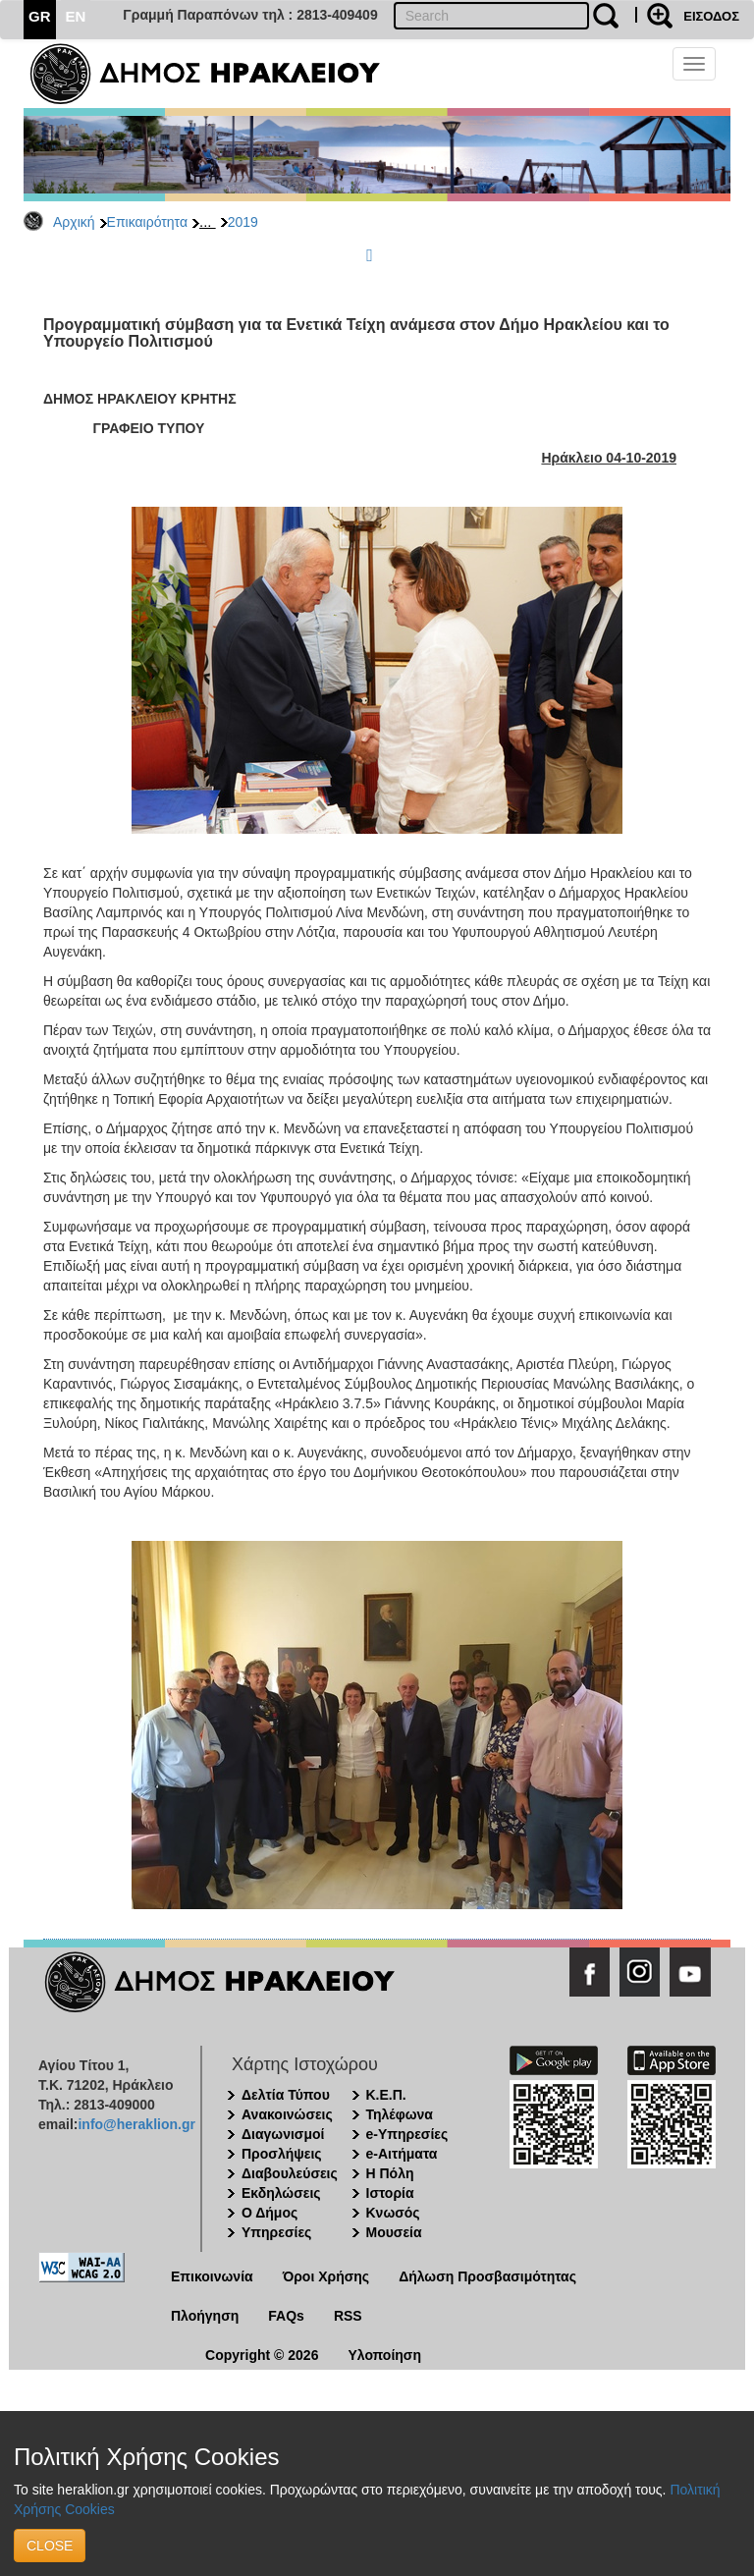 The width and height of the screenshot is (754, 2576). I want to click on Διαγωνισμοί, so click(283, 2134).